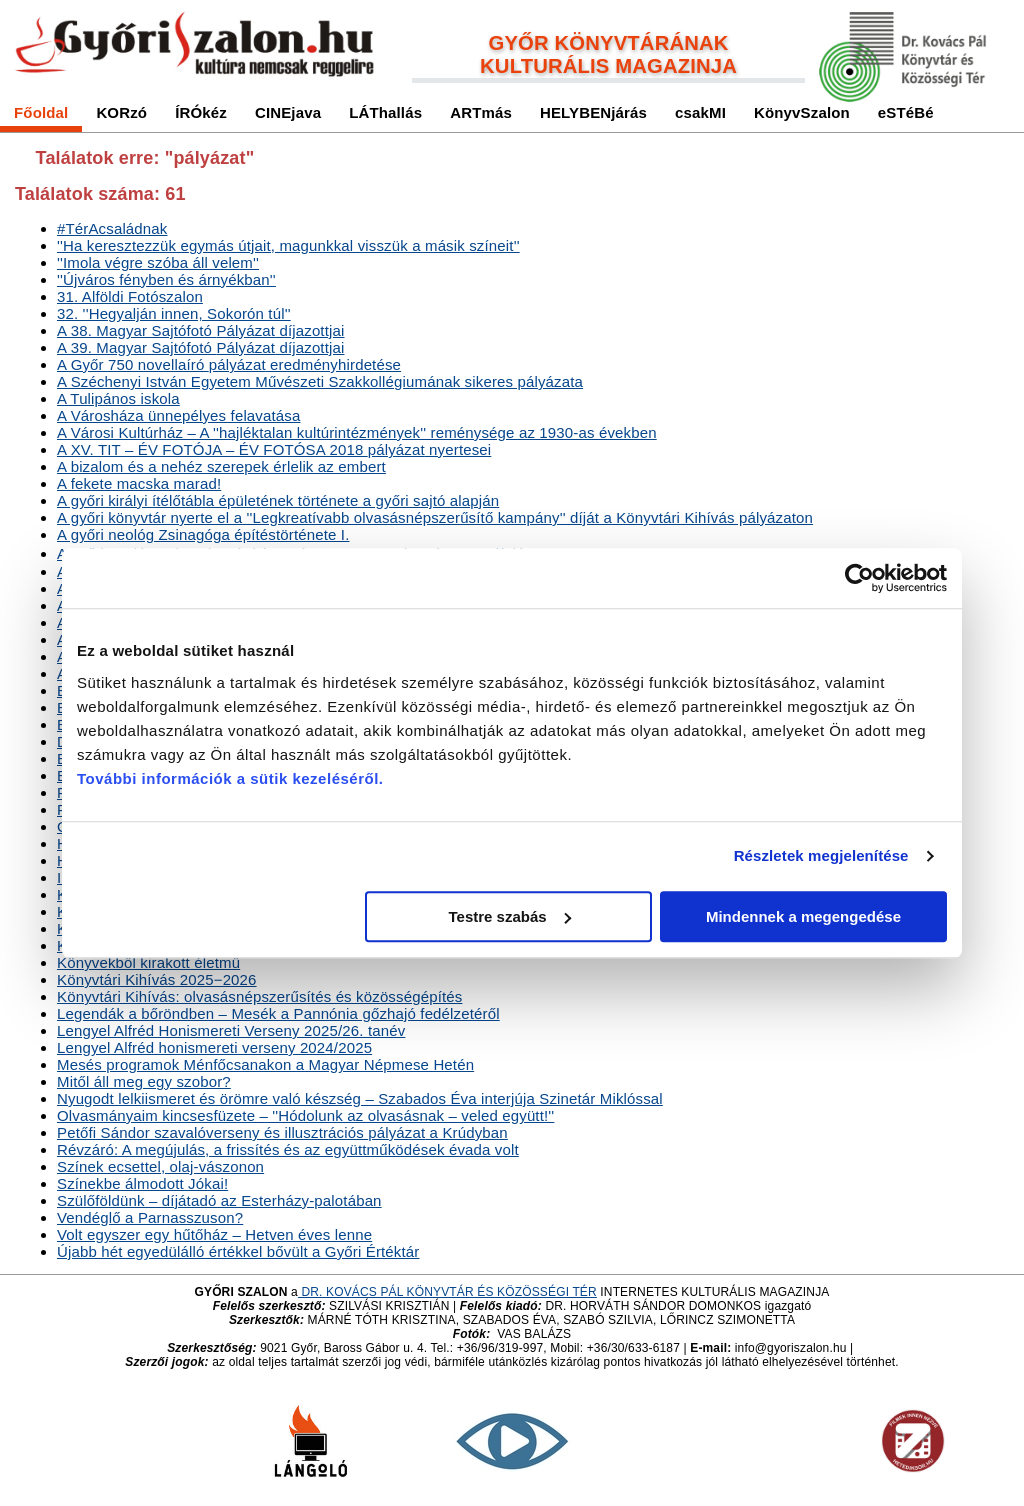 This screenshot has width=1024, height=1506. What do you see at coordinates (214, 1234) in the screenshot?
I see `Volt egyszer egy hűtőház – Hetven éves lenne` at bounding box center [214, 1234].